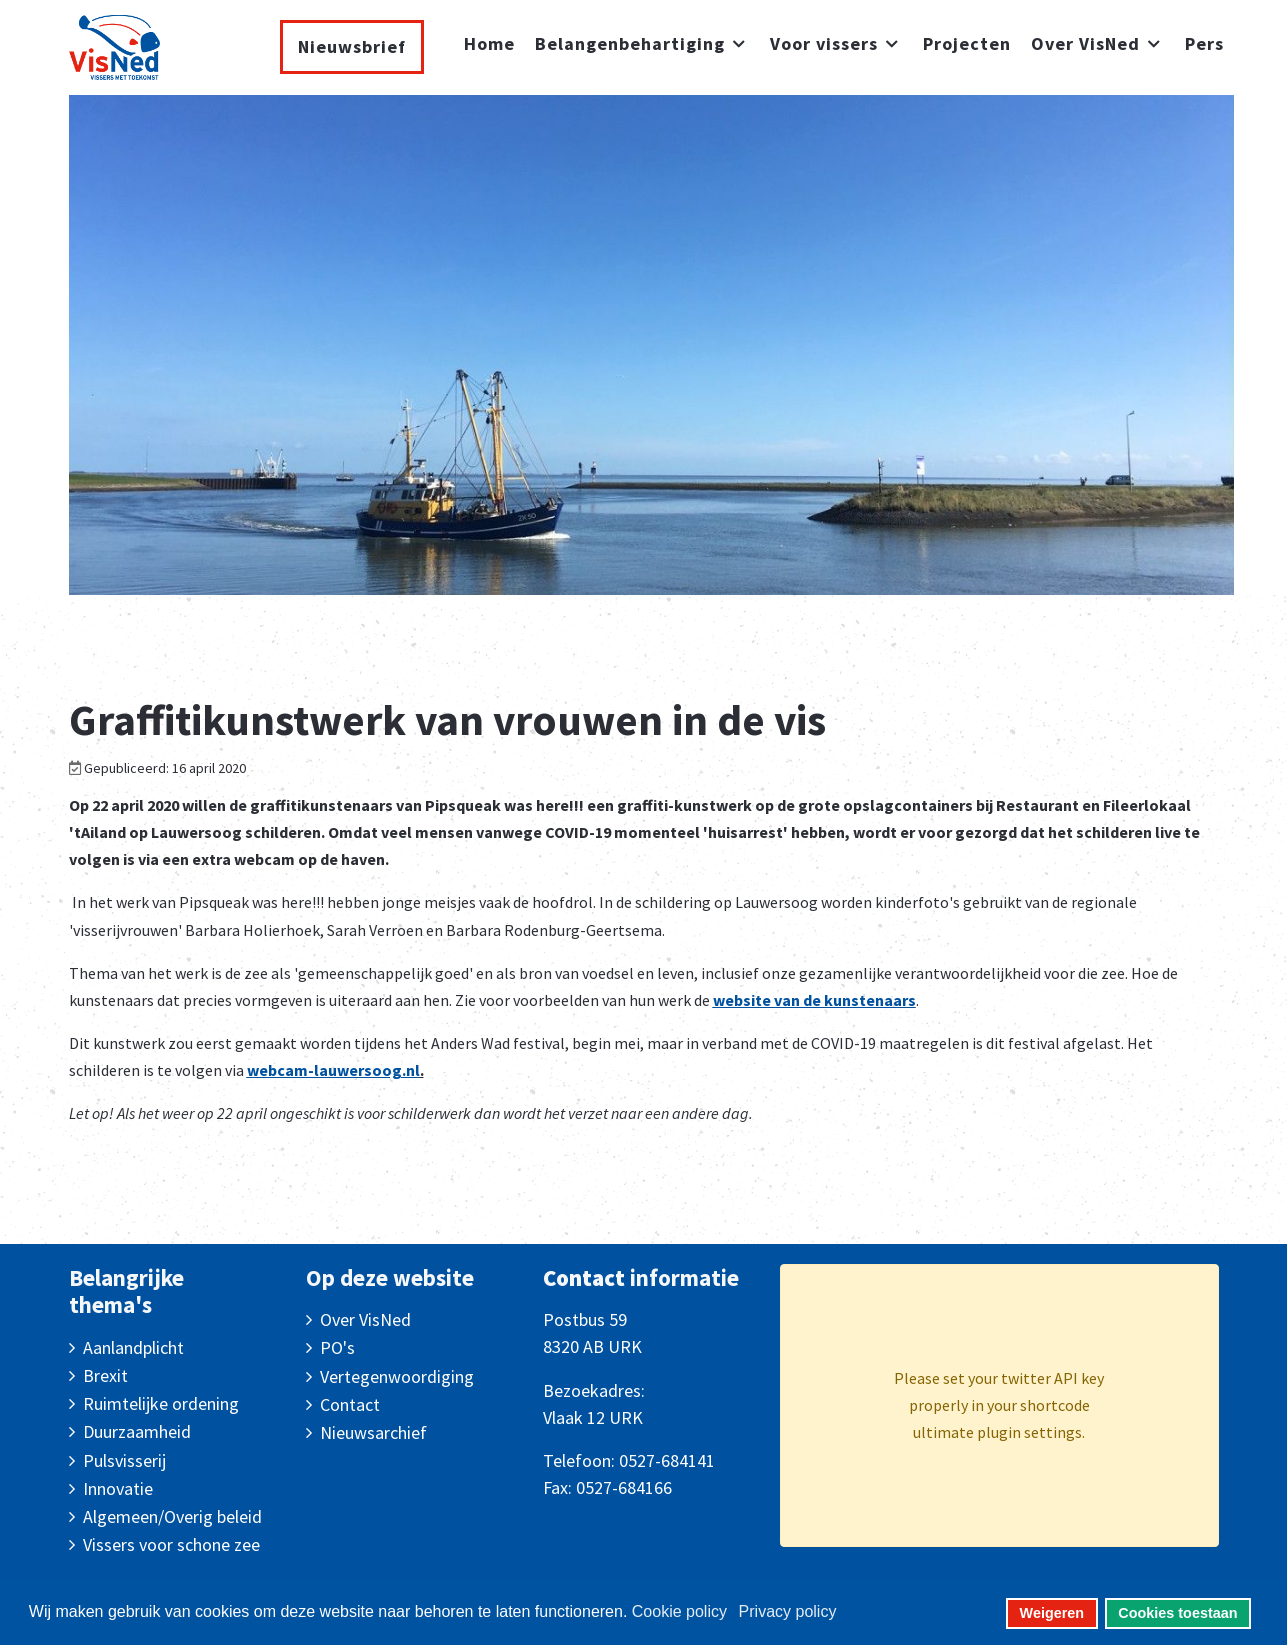 This screenshot has width=1287, height=1645. Describe the element at coordinates (118, 1488) in the screenshot. I see `Innovatie` at that location.